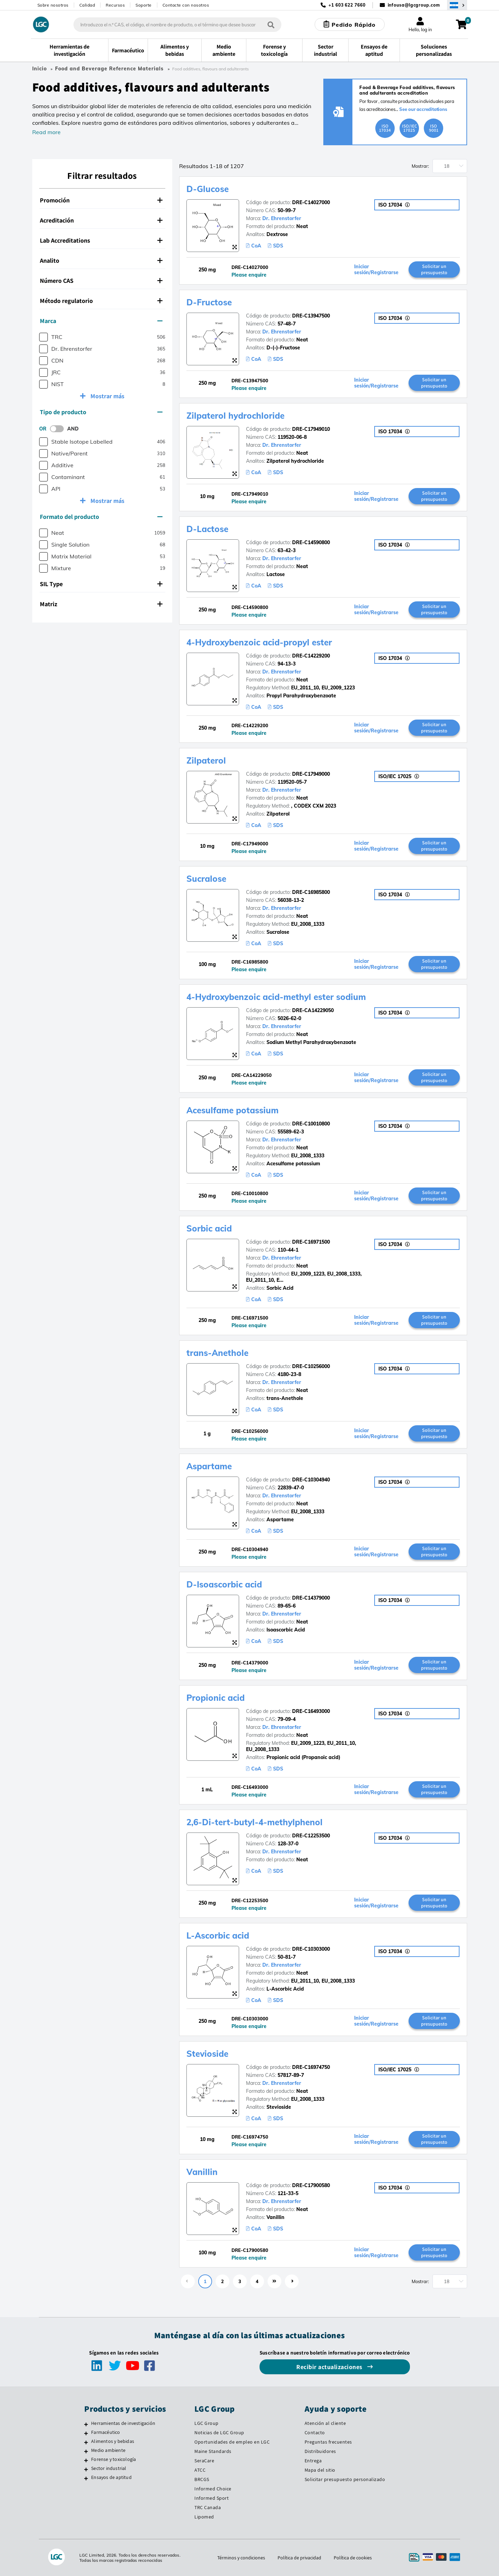 Image resolution: width=499 pixels, height=2576 pixels. I want to click on See our accreditations, so click(423, 109).